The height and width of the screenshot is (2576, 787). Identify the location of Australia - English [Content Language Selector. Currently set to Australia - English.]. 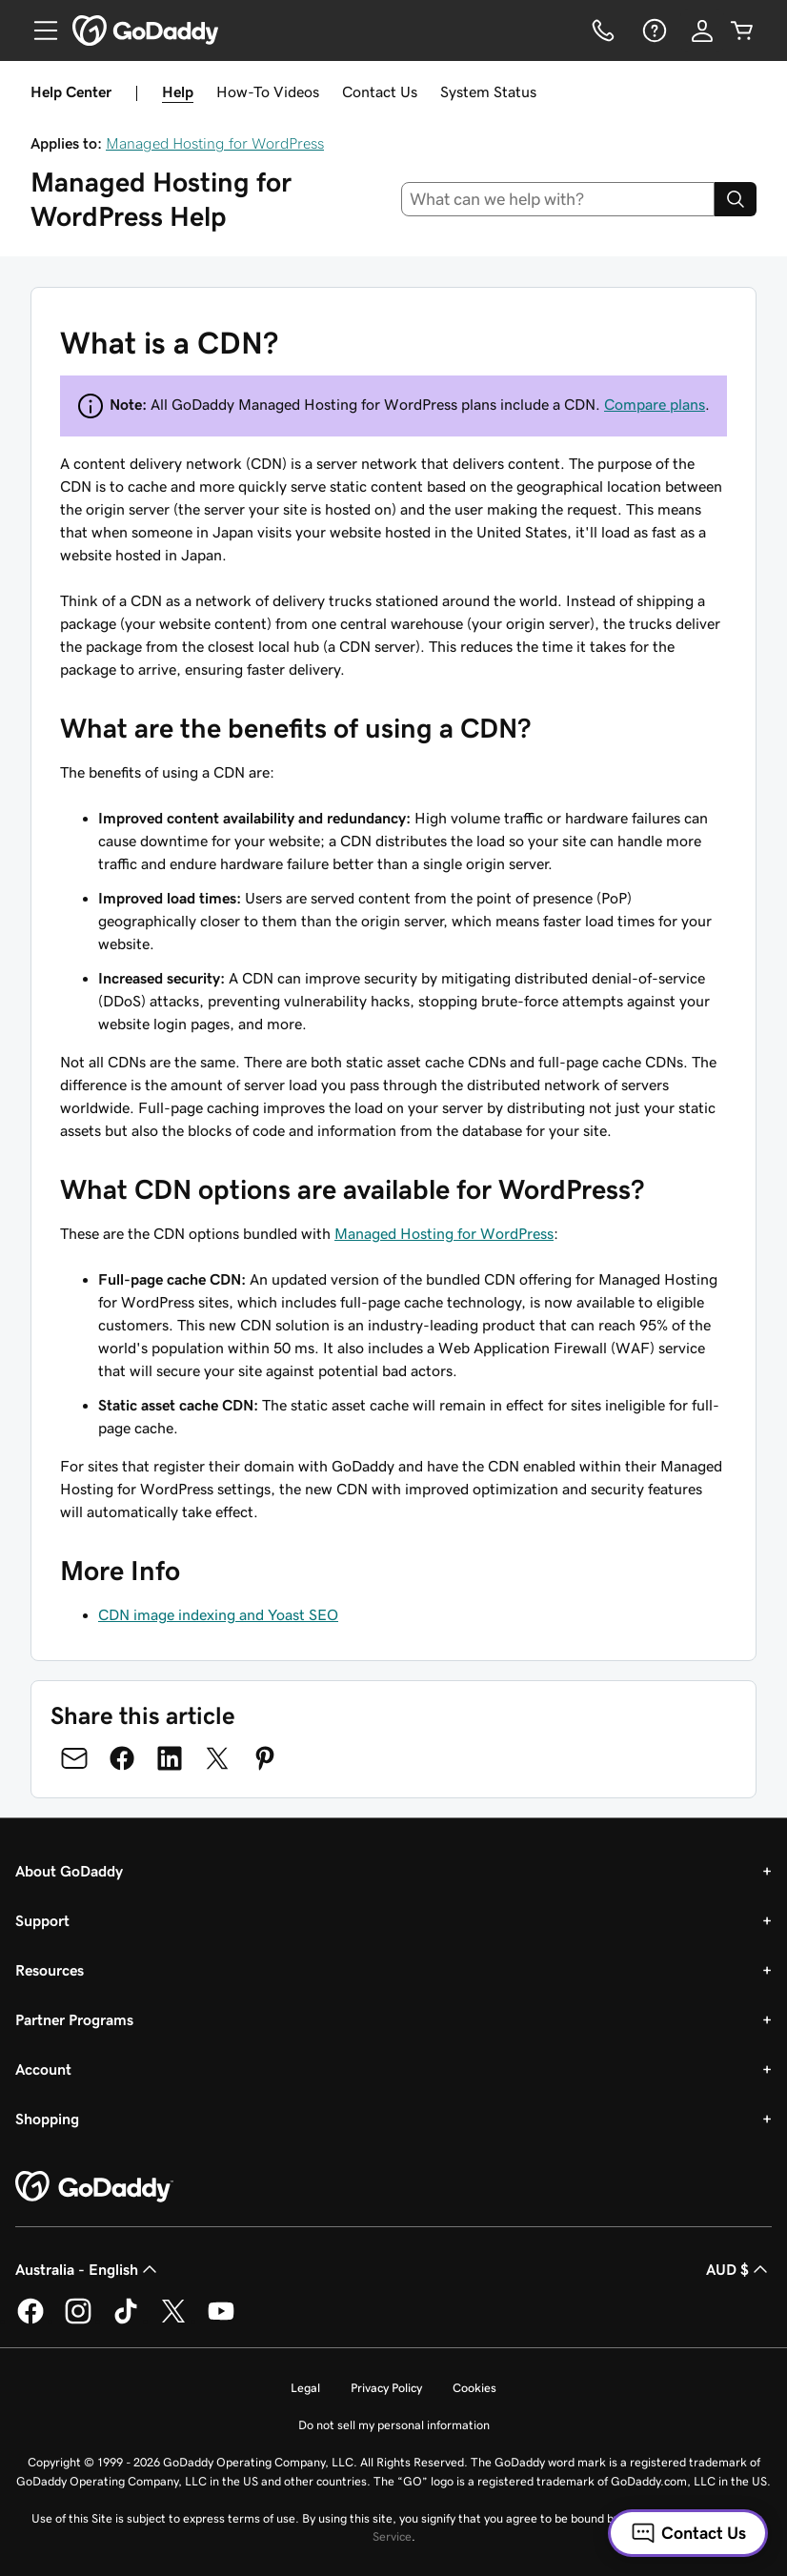
(88, 2269).